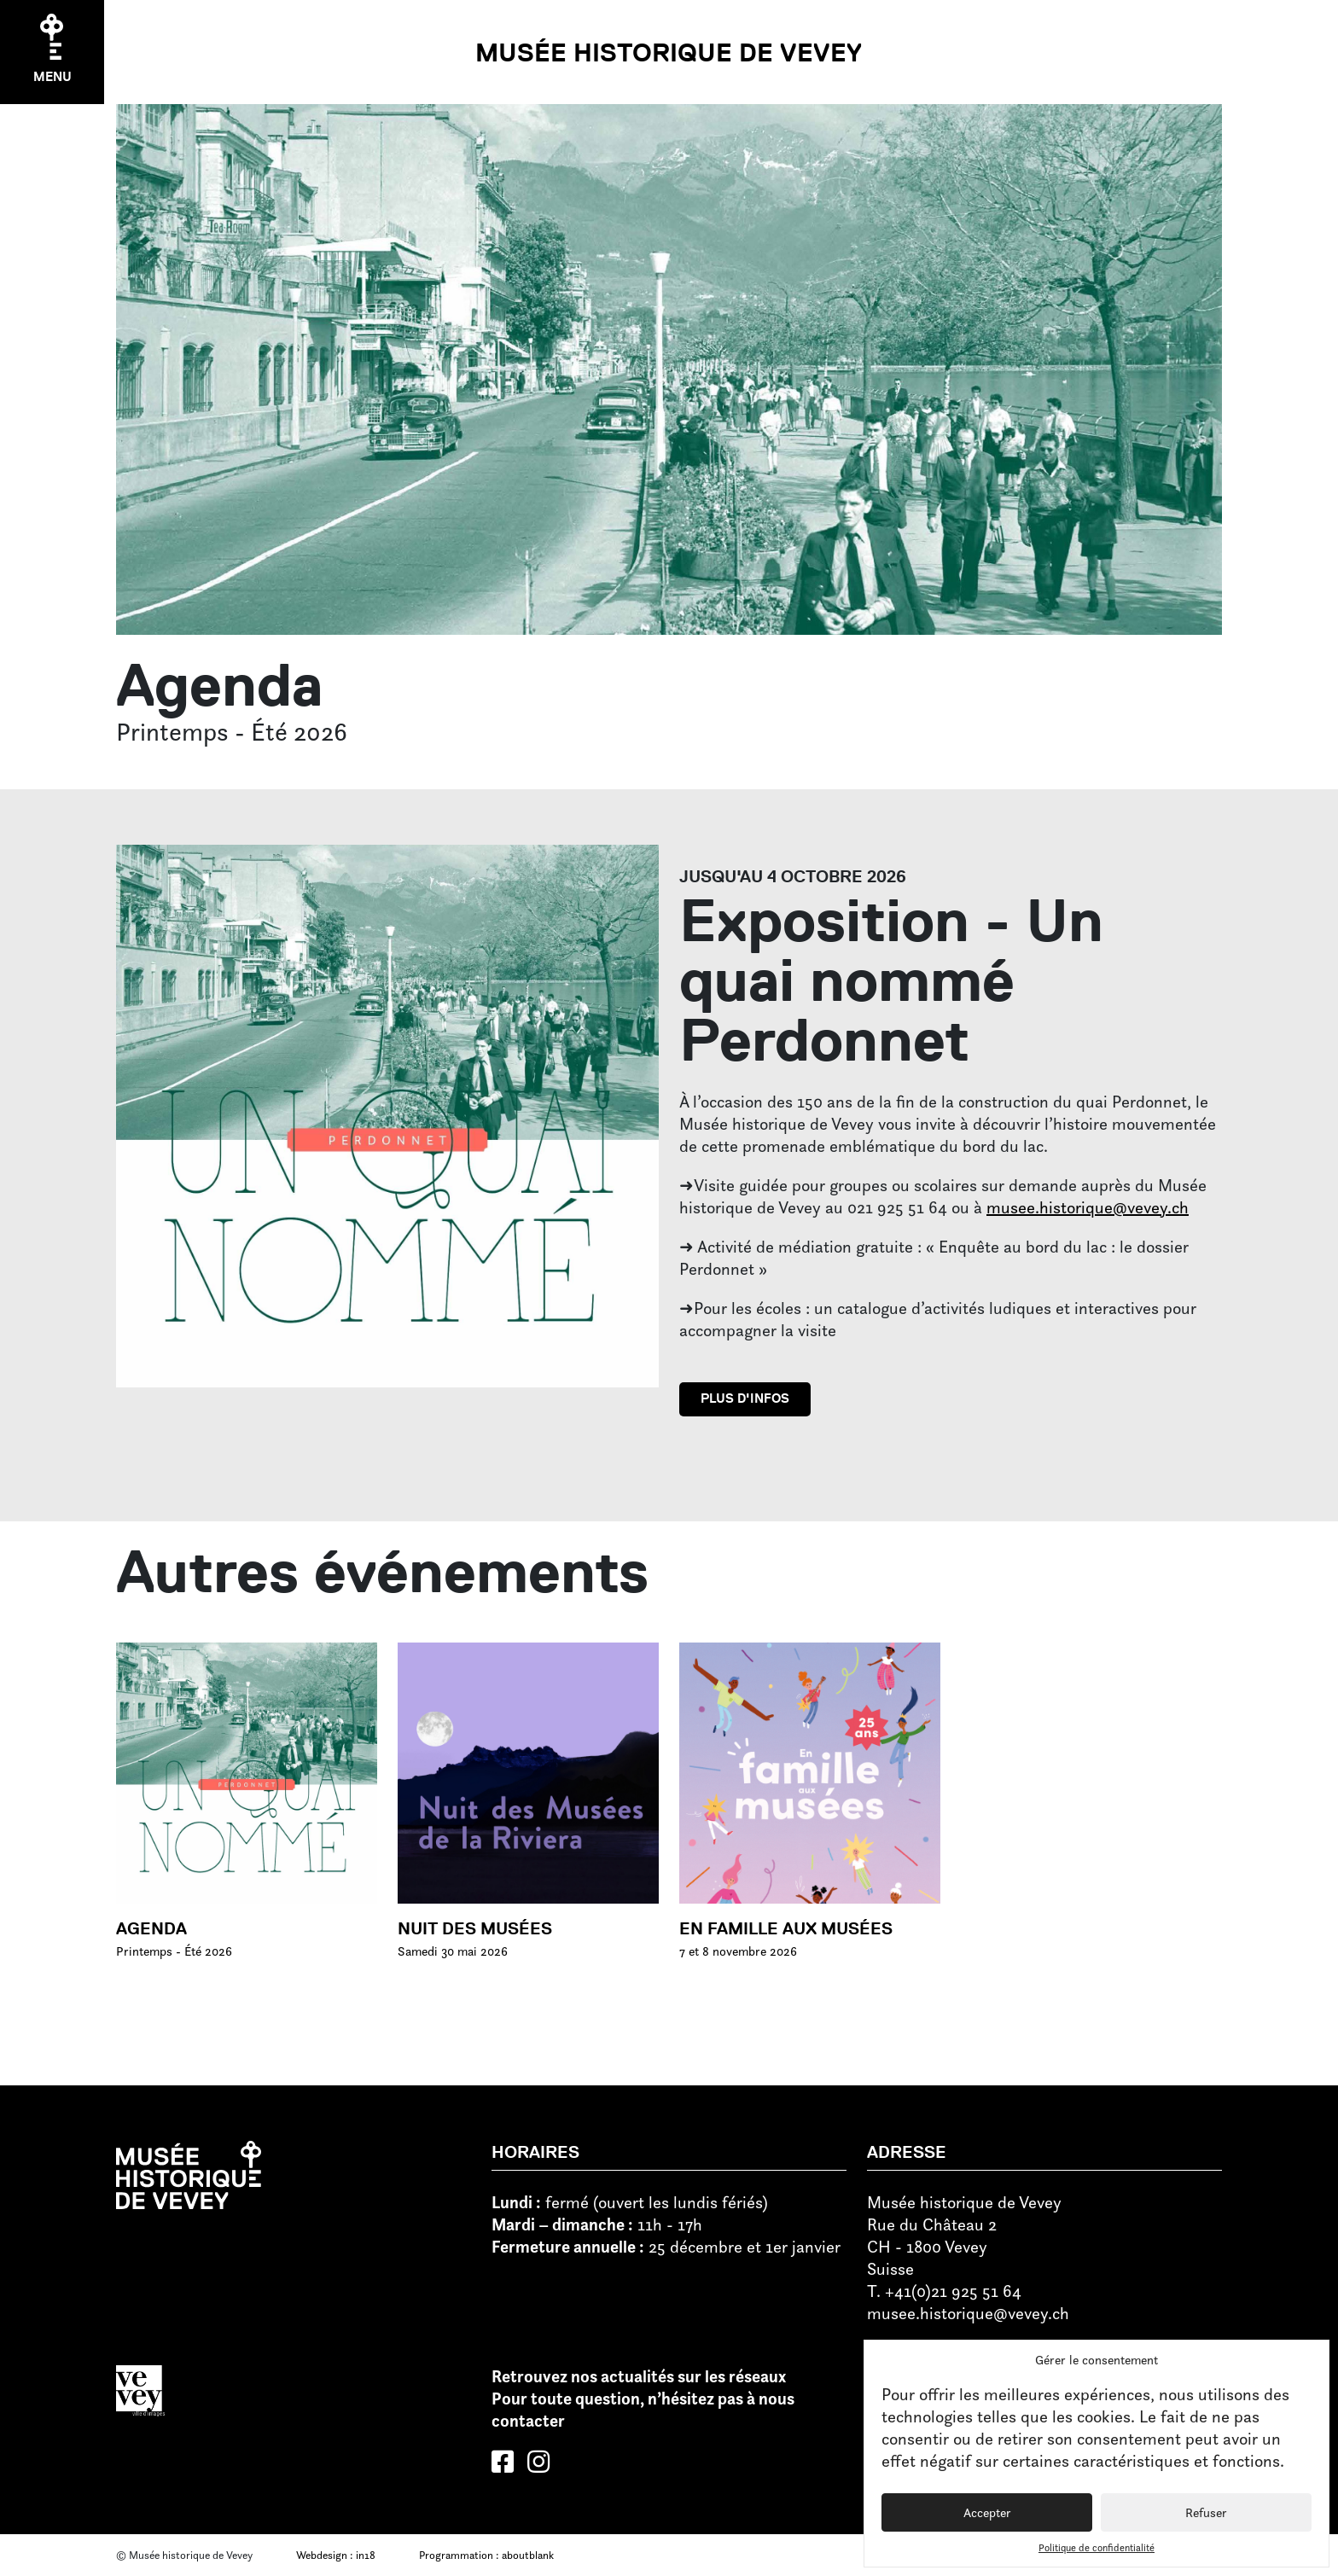  Describe the element at coordinates (1096, 2547) in the screenshot. I see `Politique de confidentialité` at that location.